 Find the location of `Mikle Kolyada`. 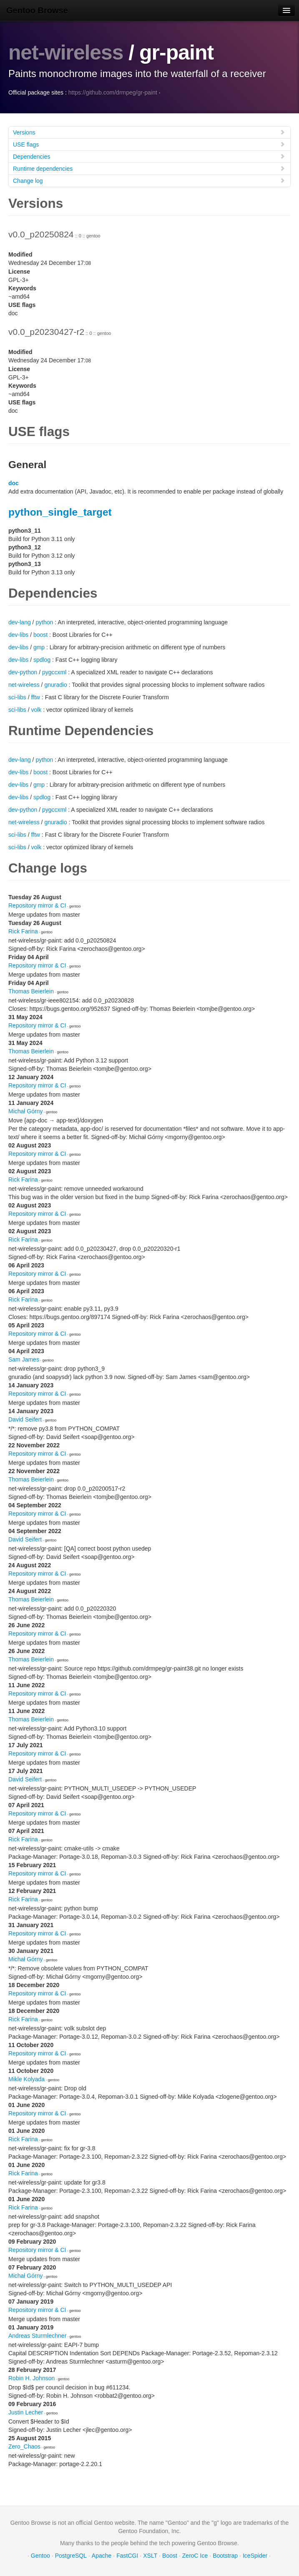

Mikle Kolyada is located at coordinates (26, 2078).